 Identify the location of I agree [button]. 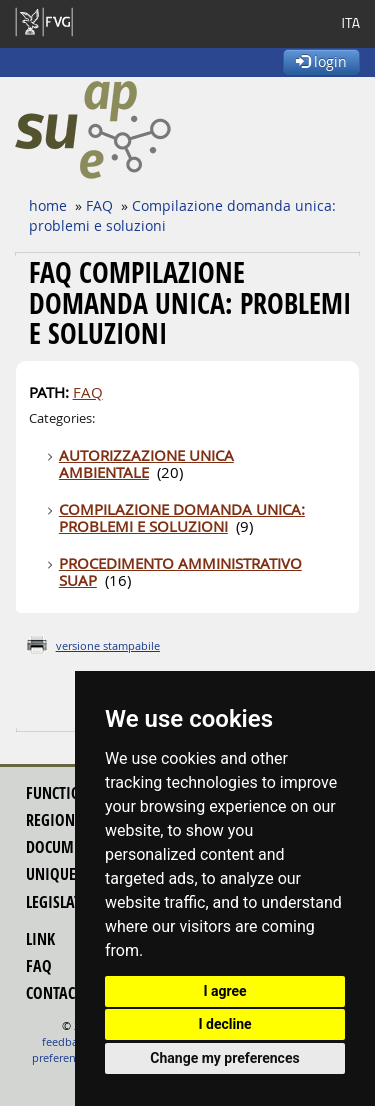
(224, 991).